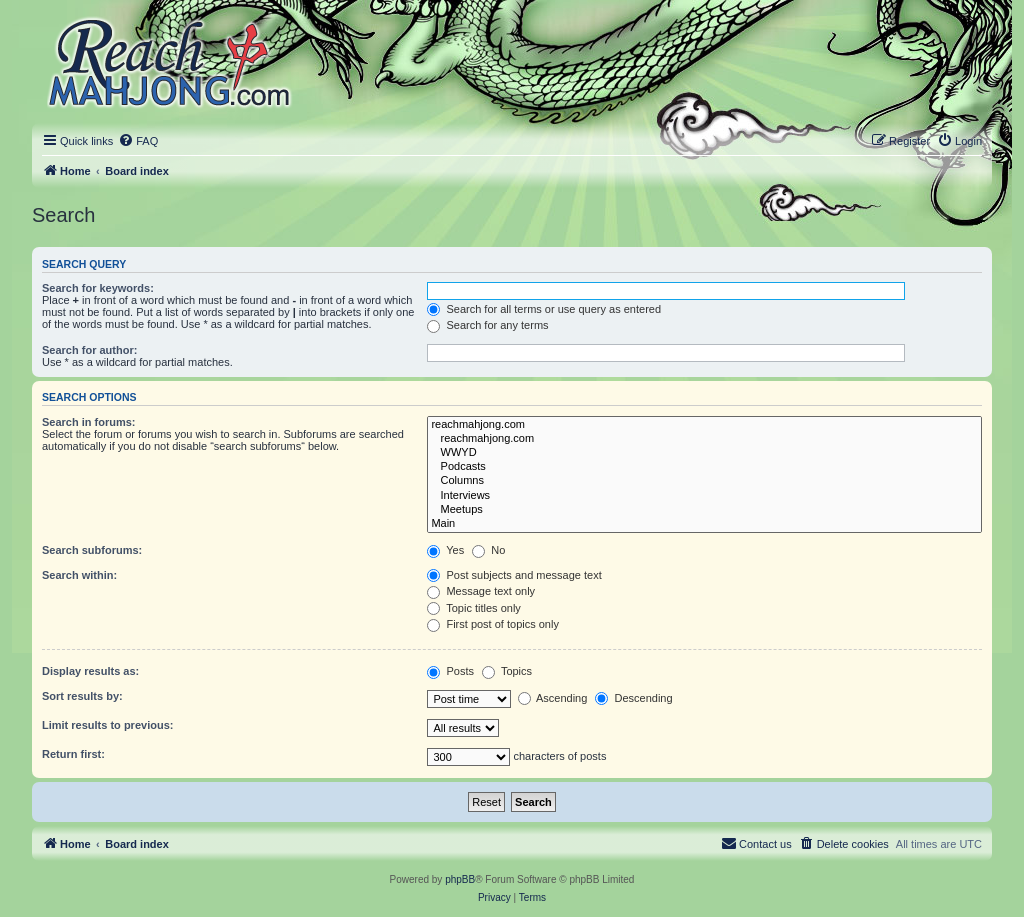 This screenshot has width=1024, height=917. I want to click on Interviews, so click(704, 496).